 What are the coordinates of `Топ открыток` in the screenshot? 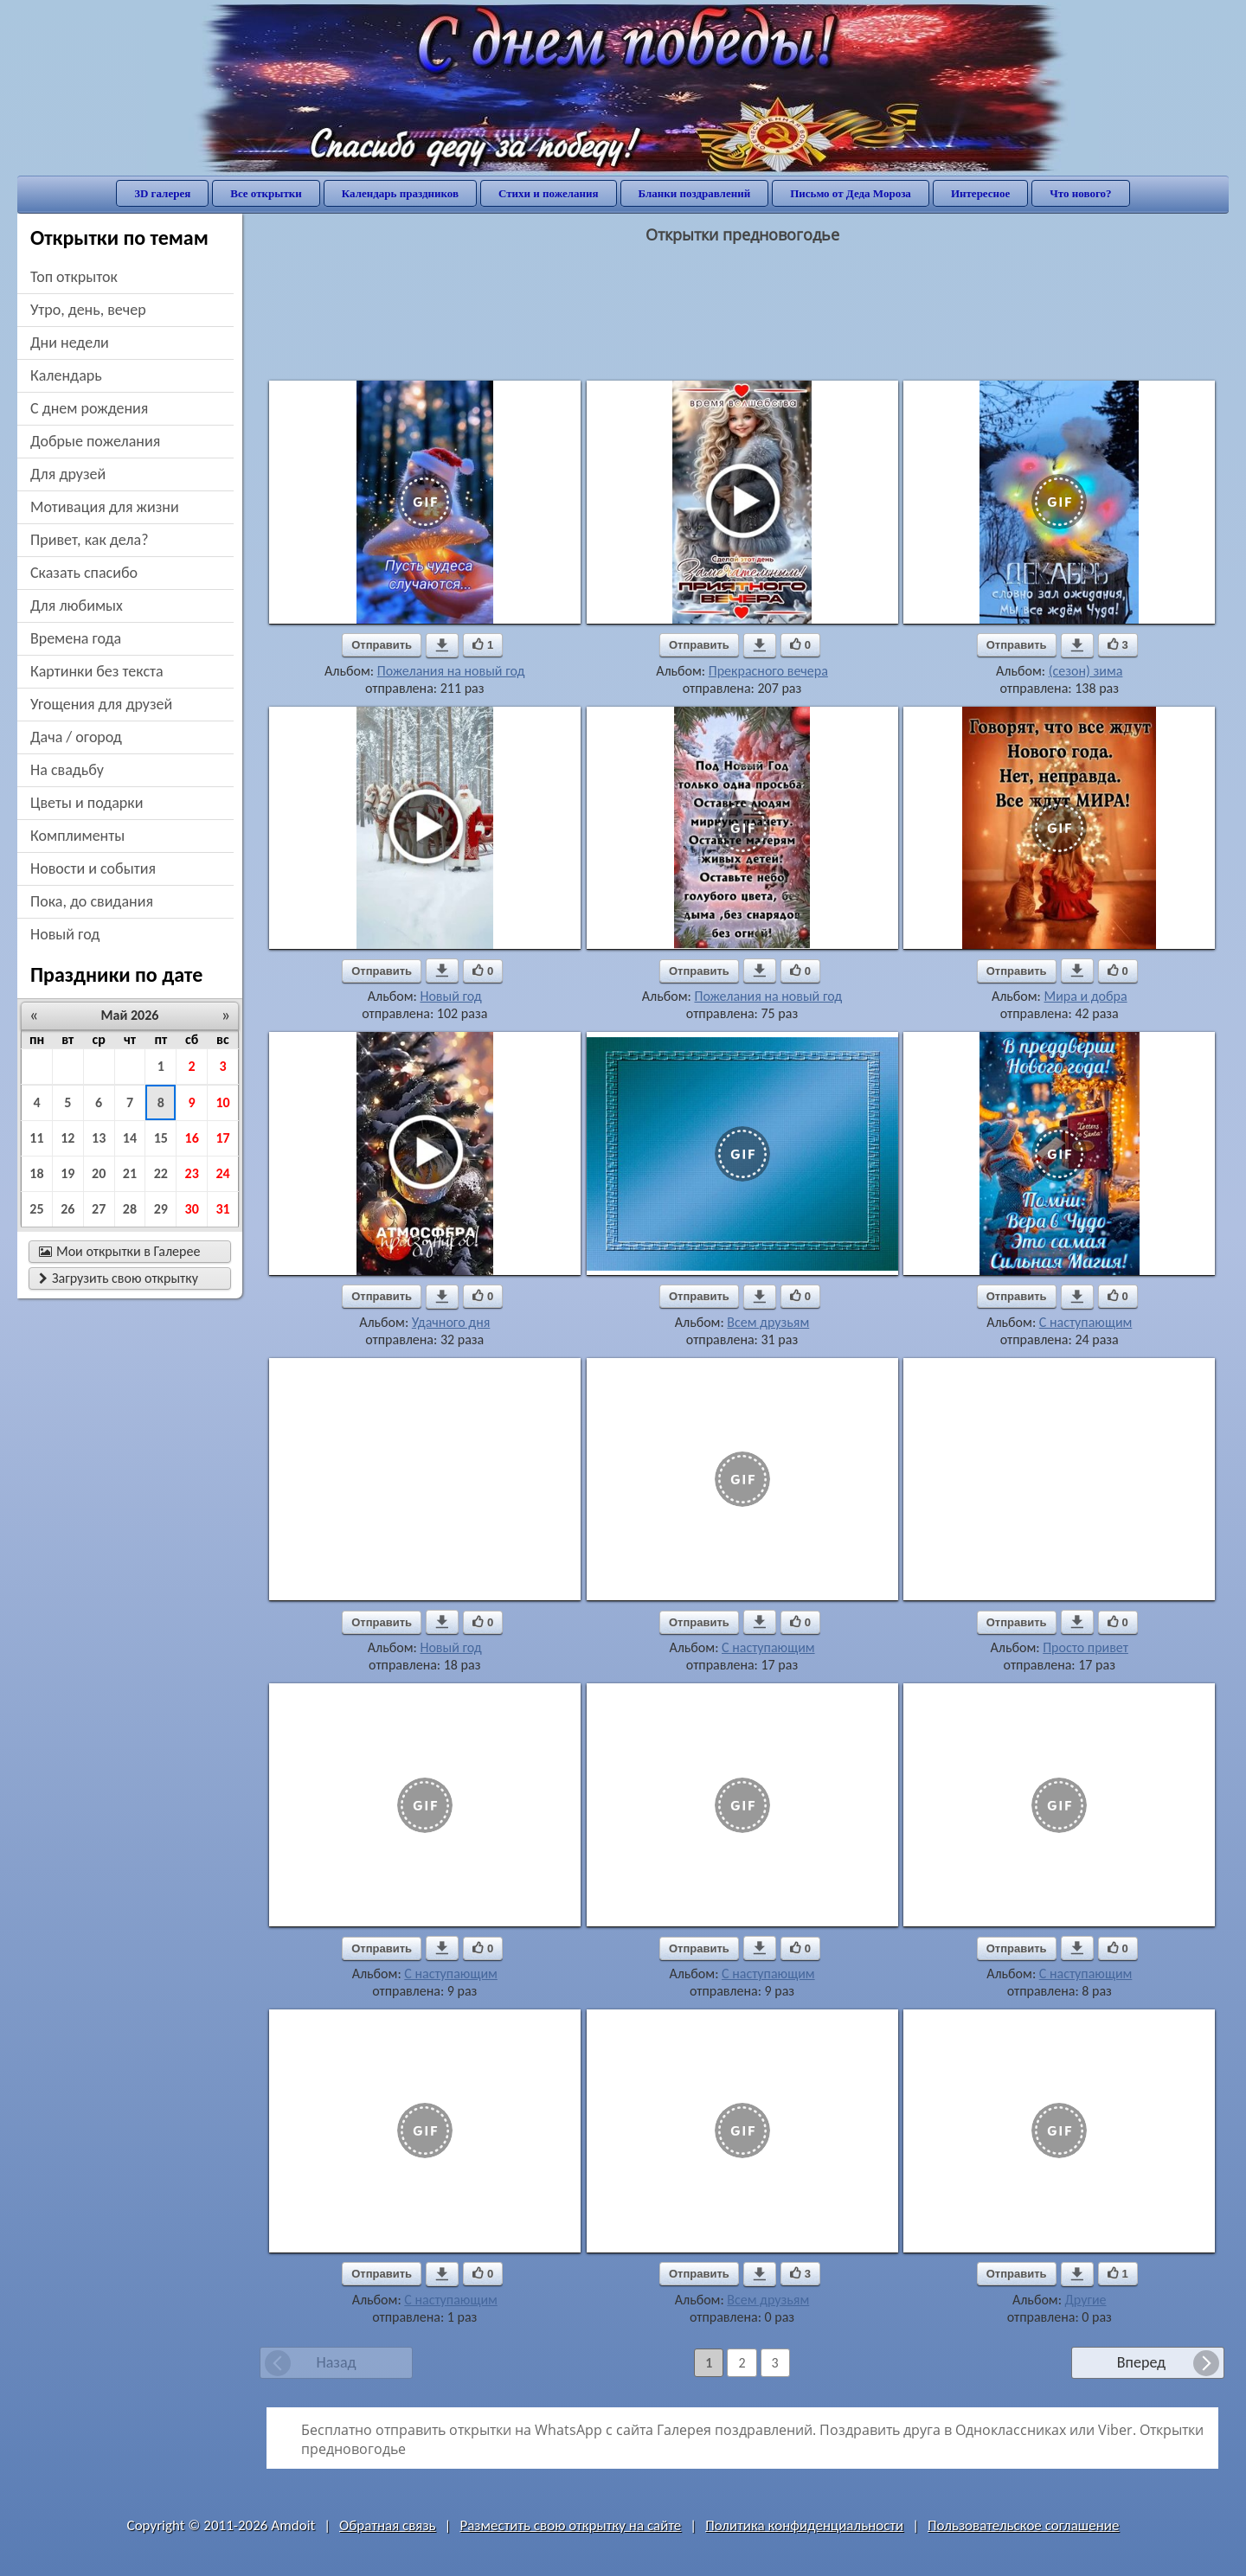 It's located at (74, 276).